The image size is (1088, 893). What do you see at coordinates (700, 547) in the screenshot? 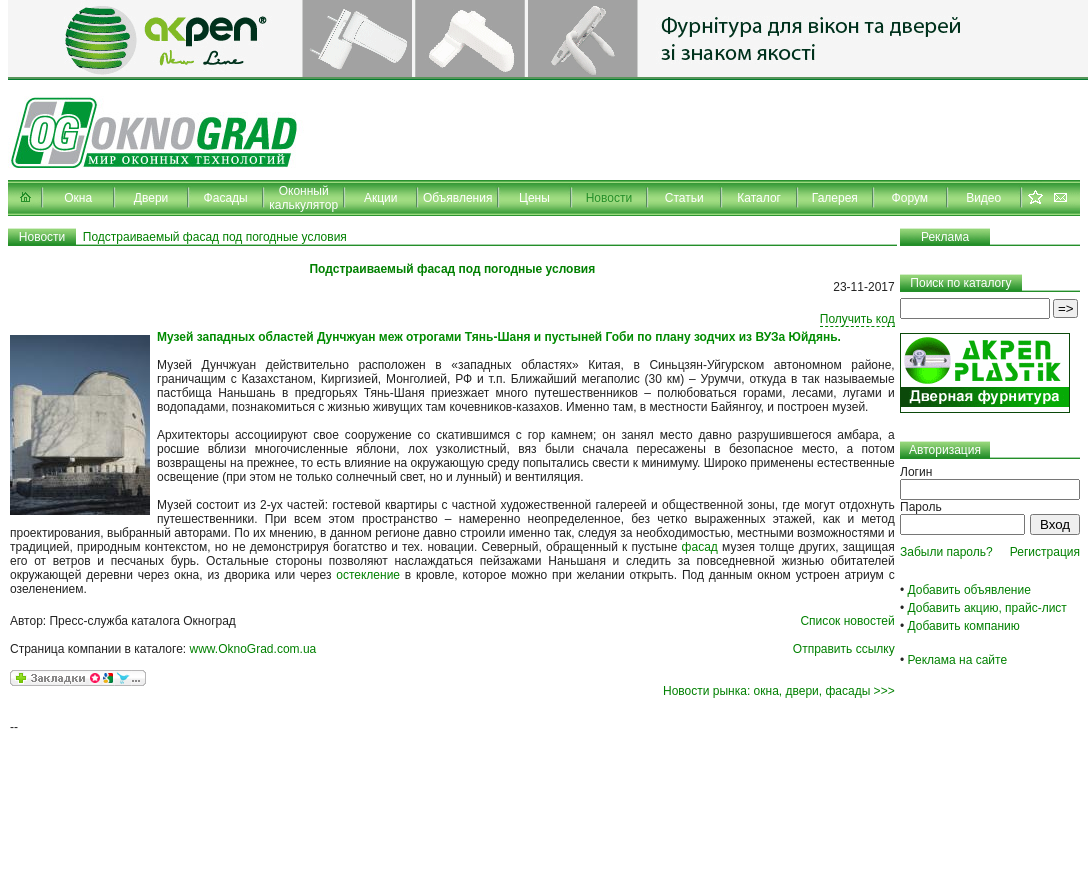
I see `фасад` at bounding box center [700, 547].